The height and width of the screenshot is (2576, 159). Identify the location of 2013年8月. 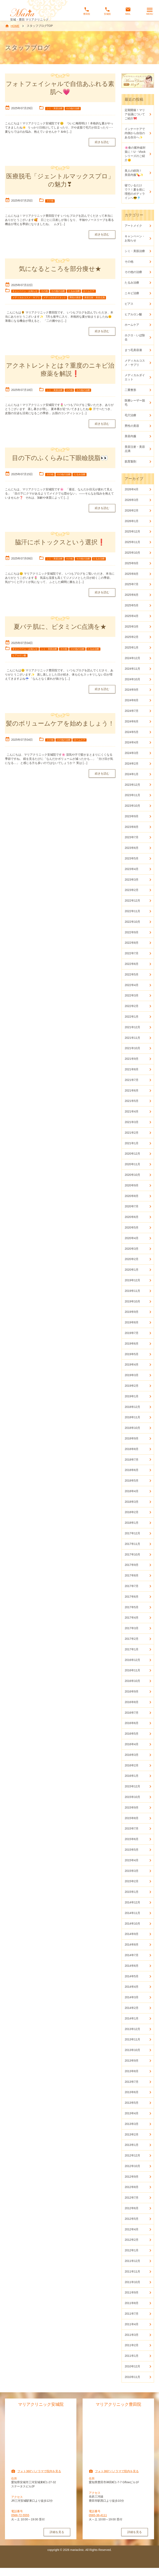
(132, 2078).